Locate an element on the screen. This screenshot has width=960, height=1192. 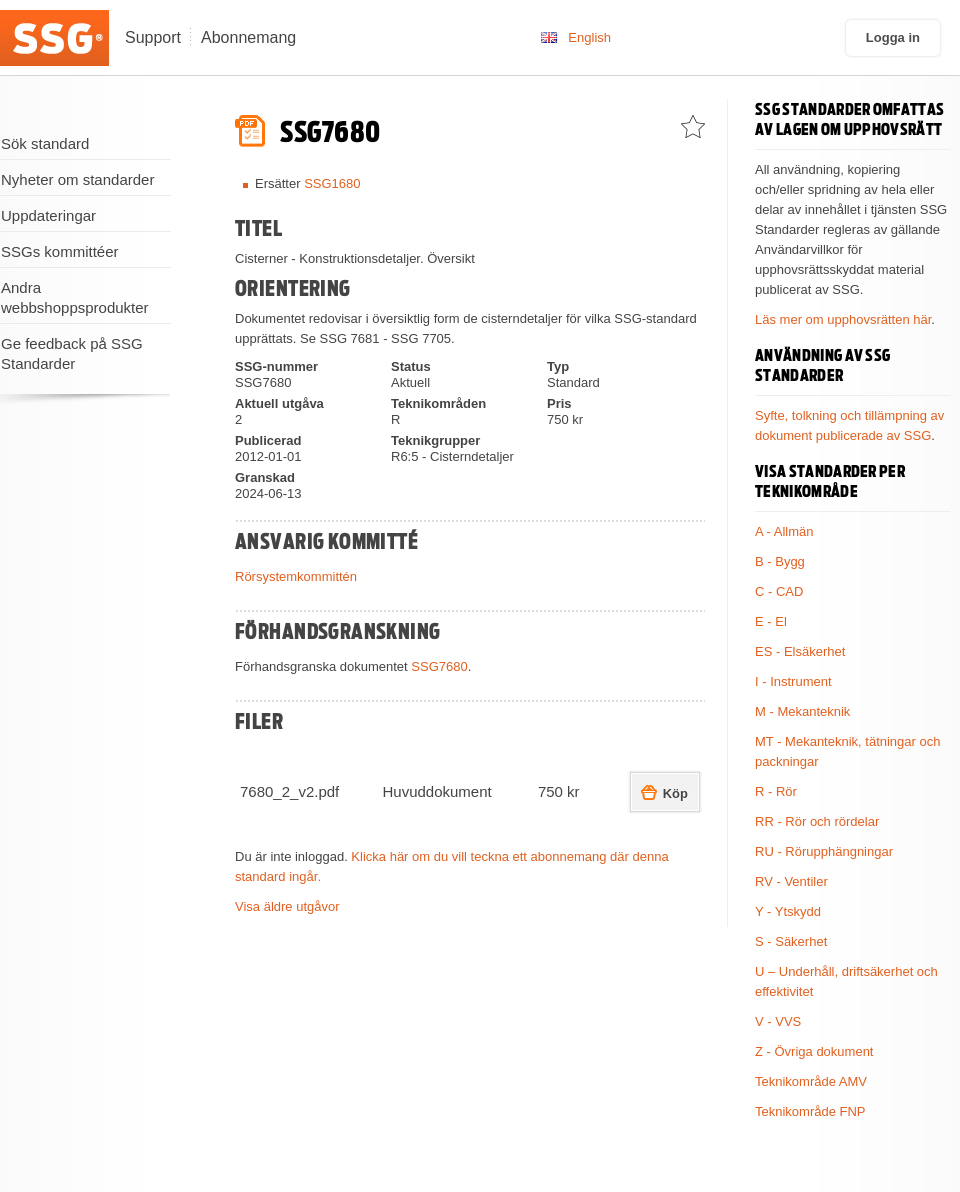
Läs mer om upphovsrätten här is located at coordinates (843, 319).